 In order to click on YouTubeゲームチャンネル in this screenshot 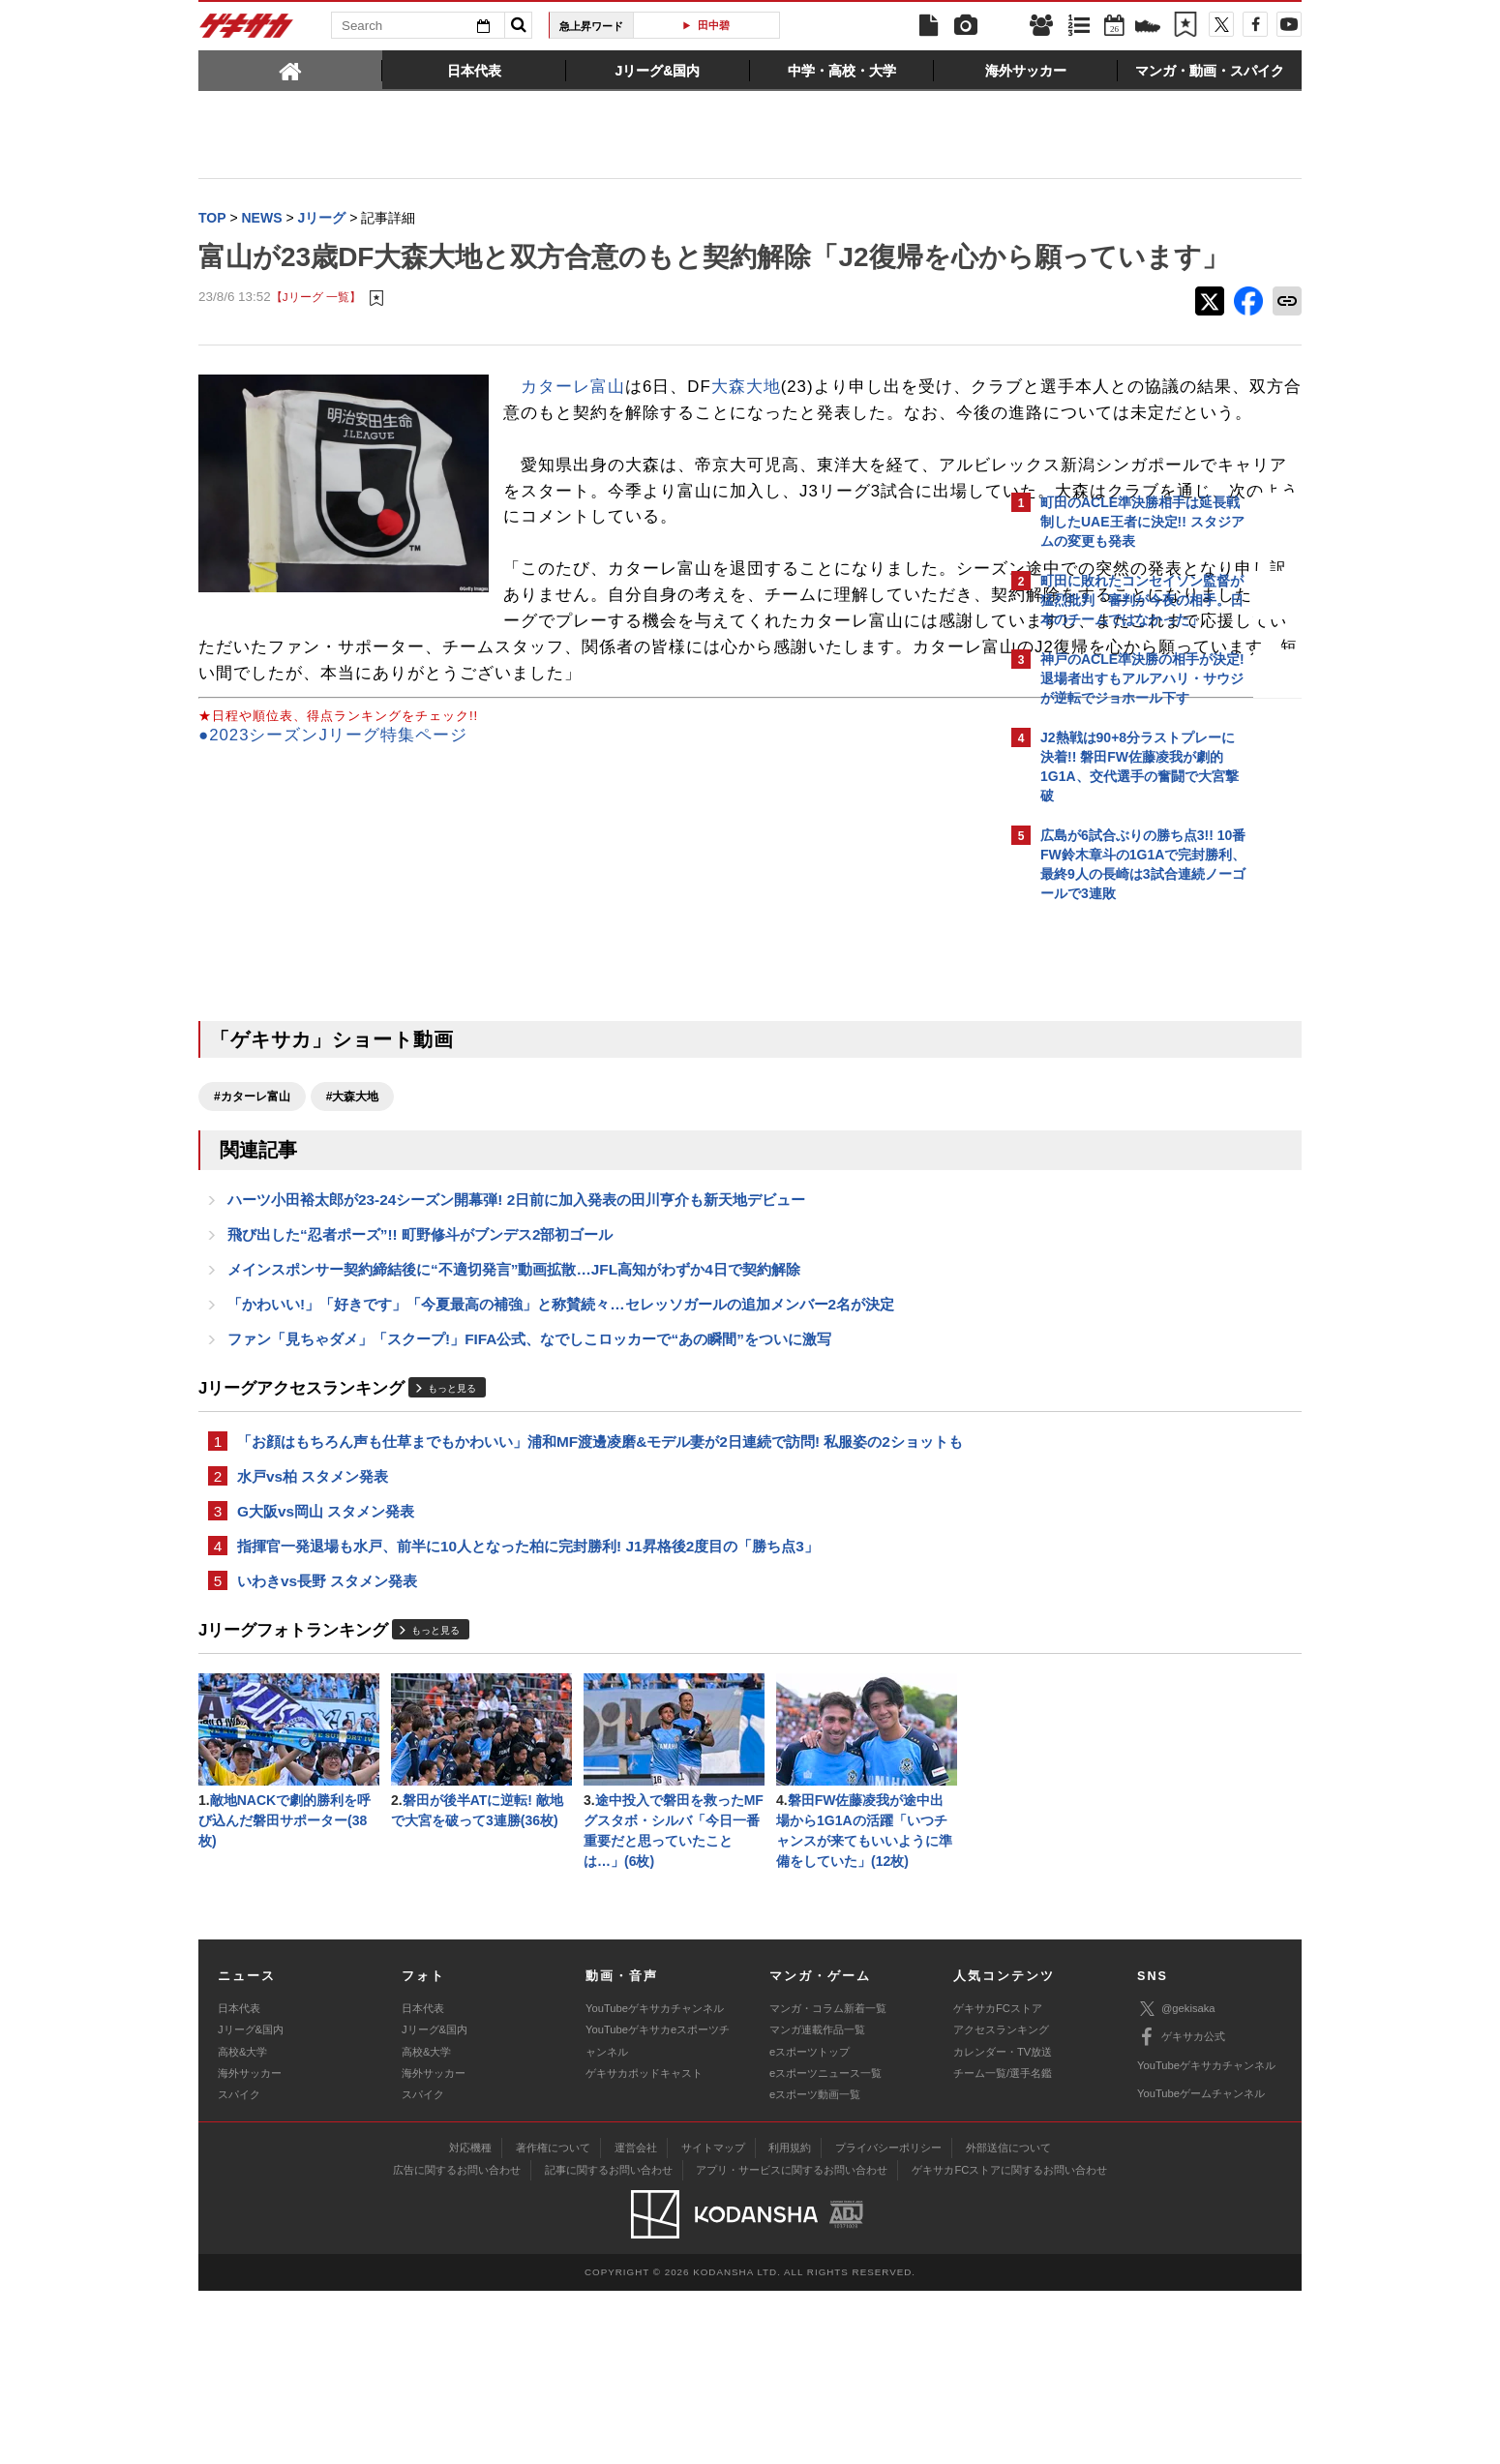, I will do `click(1201, 2266)`.